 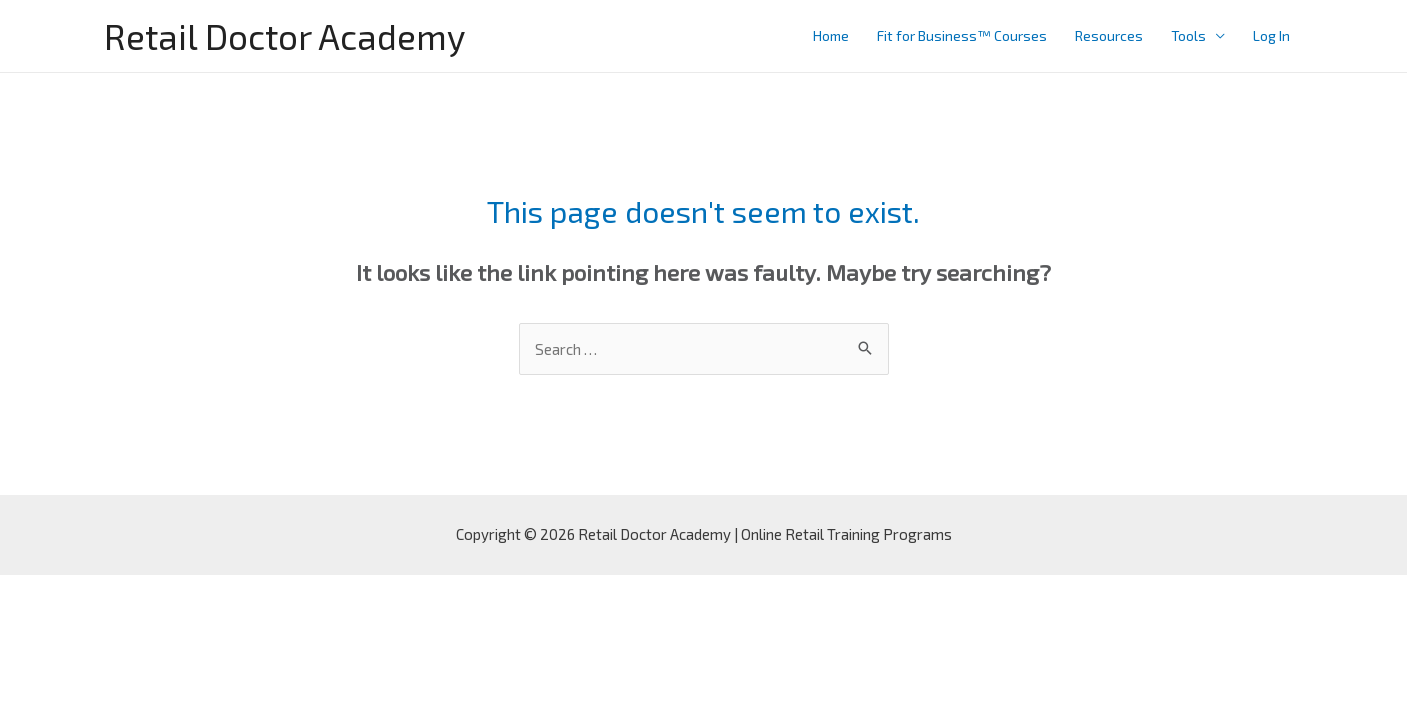 I want to click on Home, so click(x=831, y=35).